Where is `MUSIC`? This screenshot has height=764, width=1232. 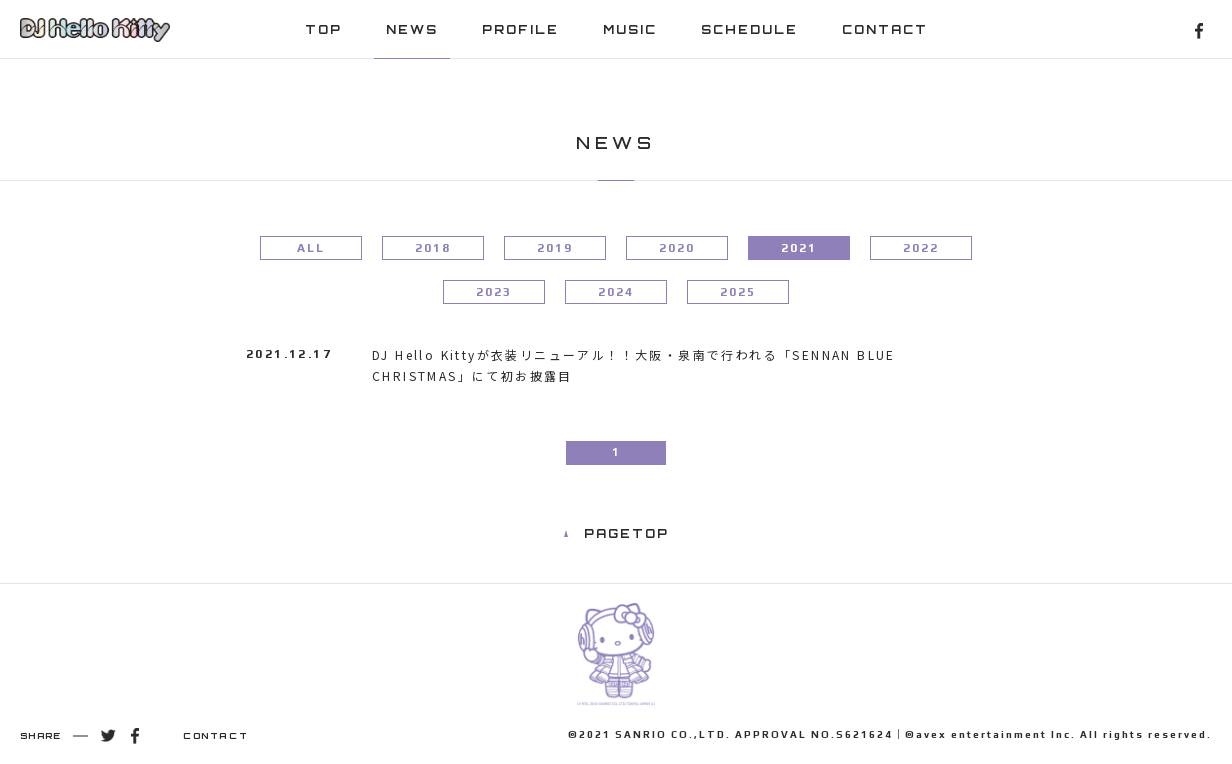 MUSIC is located at coordinates (630, 29).